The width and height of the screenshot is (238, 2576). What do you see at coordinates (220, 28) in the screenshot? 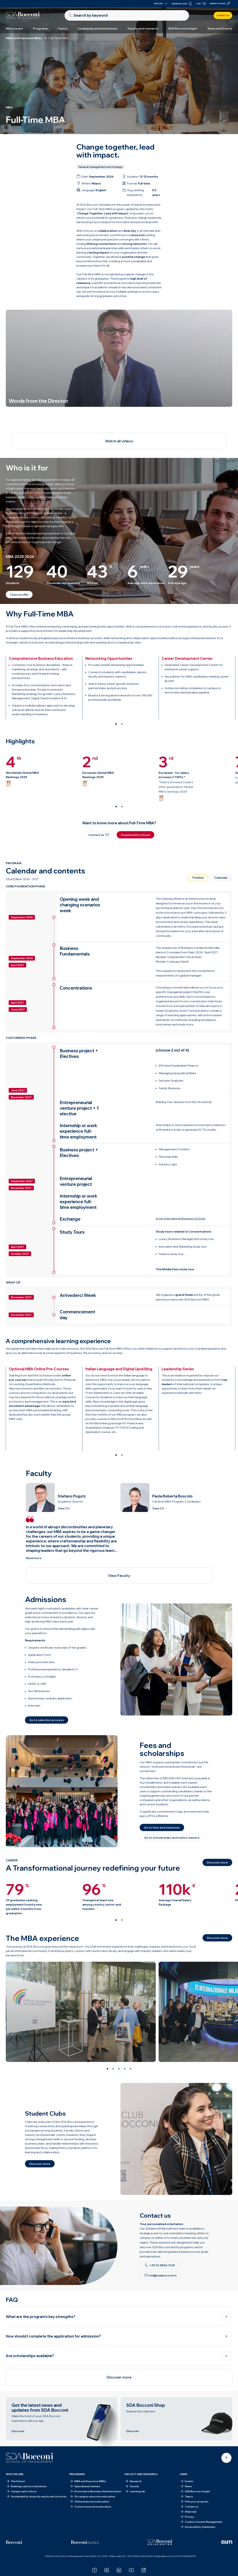
I see `News and Events` at bounding box center [220, 28].